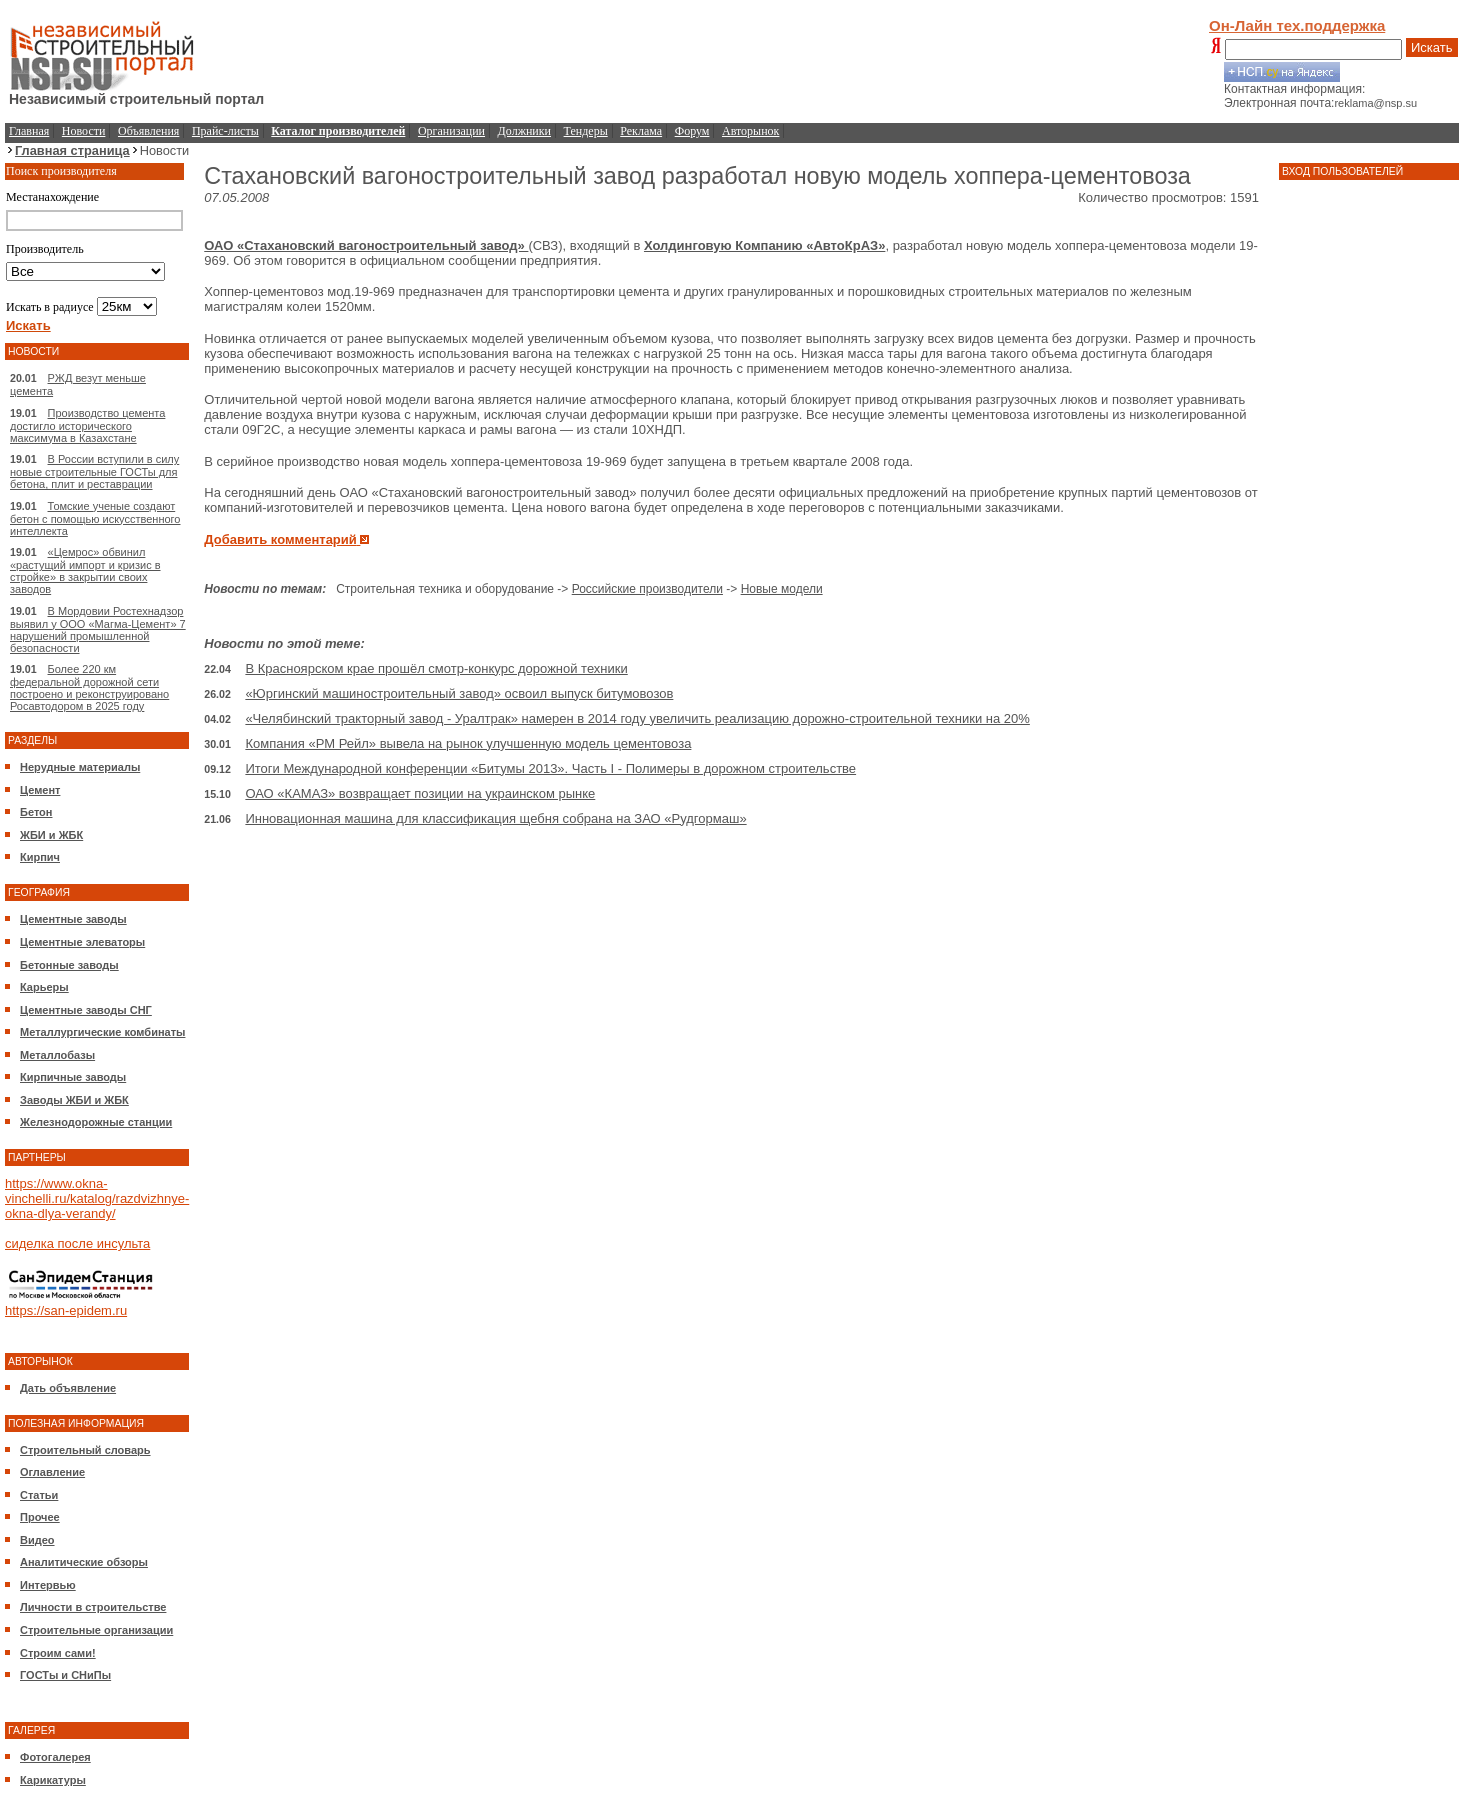 The height and width of the screenshot is (1807, 1464). Describe the element at coordinates (1432, 47) in the screenshot. I see `Искать` at that location.